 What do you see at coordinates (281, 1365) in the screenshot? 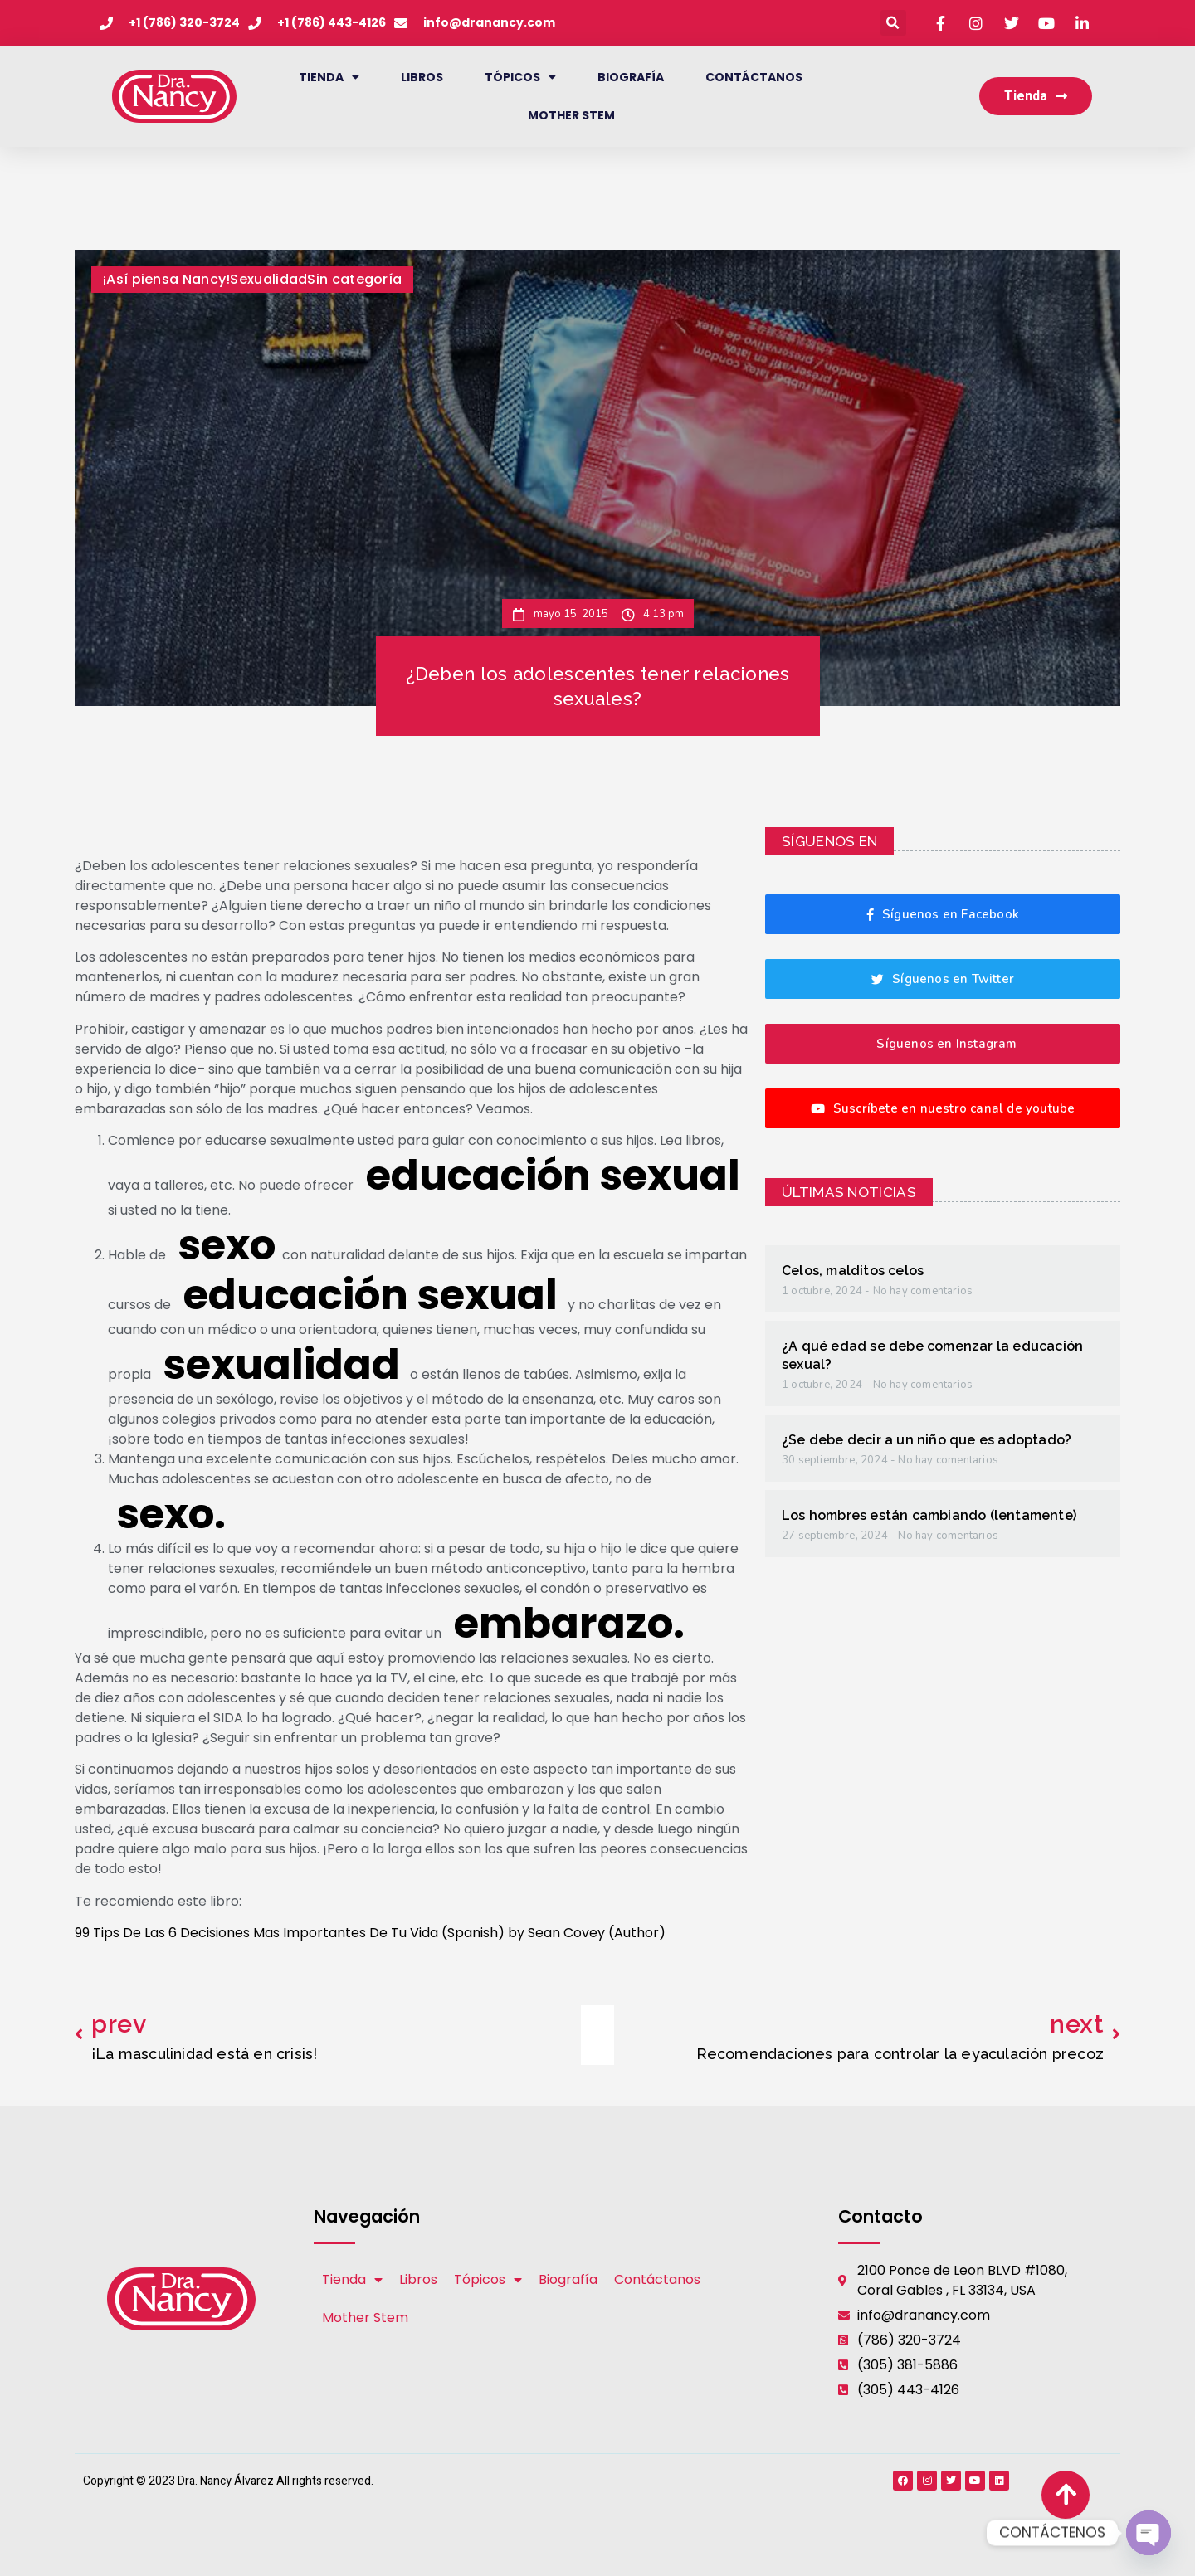
I see `sexualidad` at bounding box center [281, 1365].